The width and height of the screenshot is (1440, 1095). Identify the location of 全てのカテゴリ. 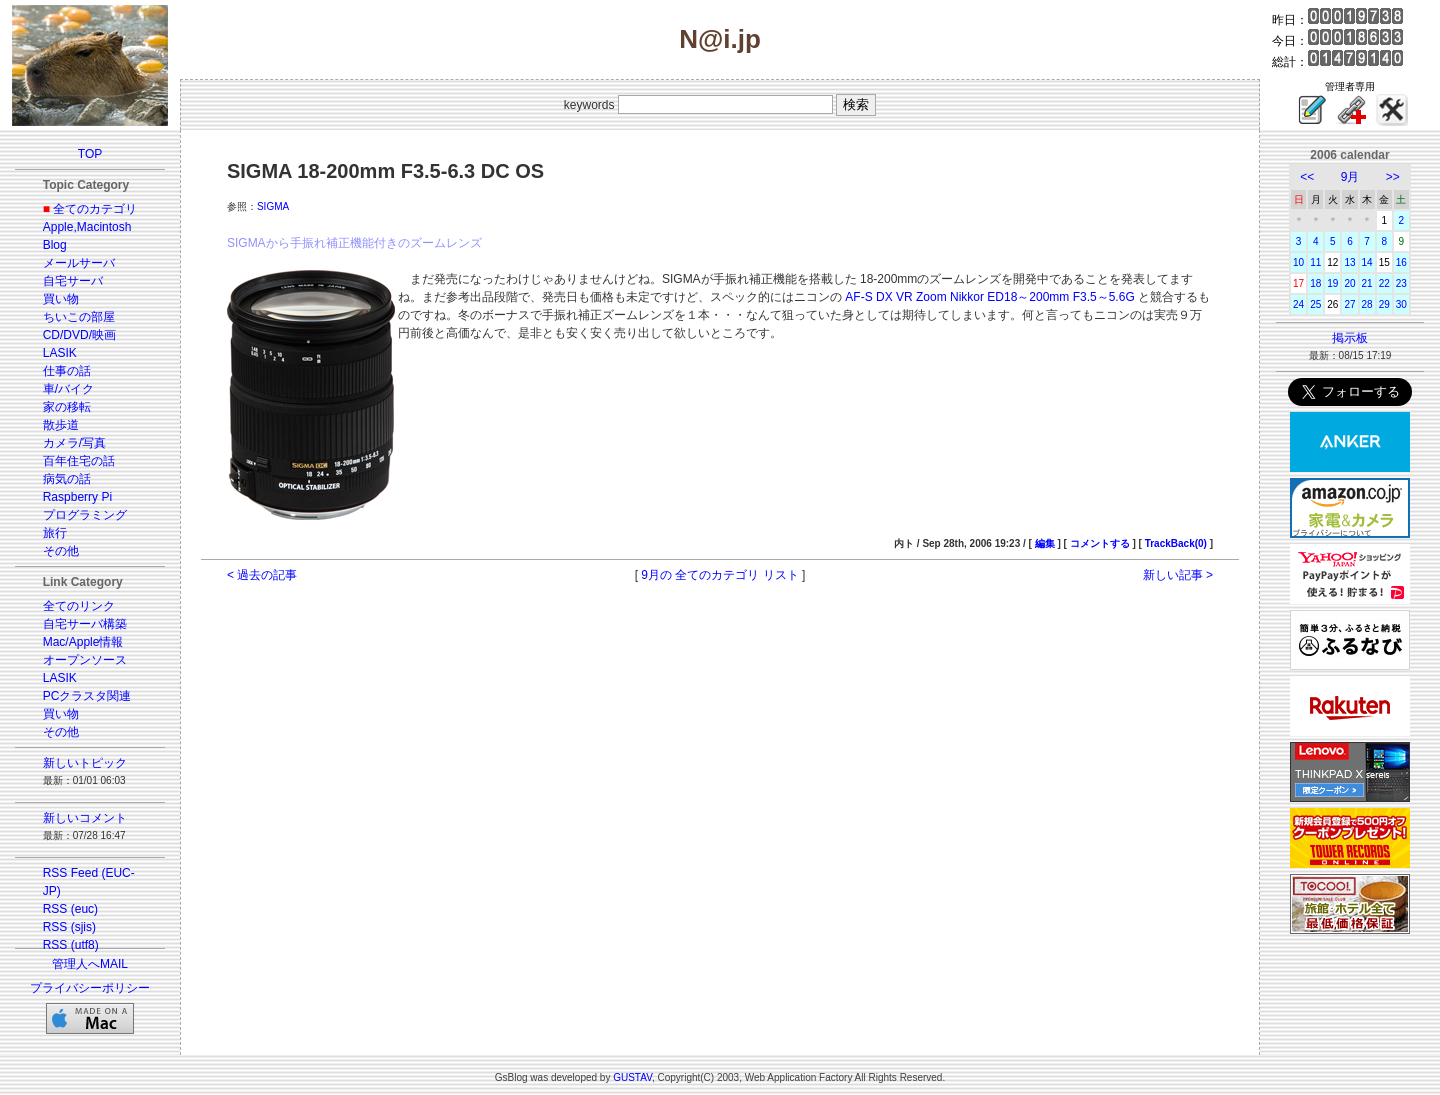
(95, 209).